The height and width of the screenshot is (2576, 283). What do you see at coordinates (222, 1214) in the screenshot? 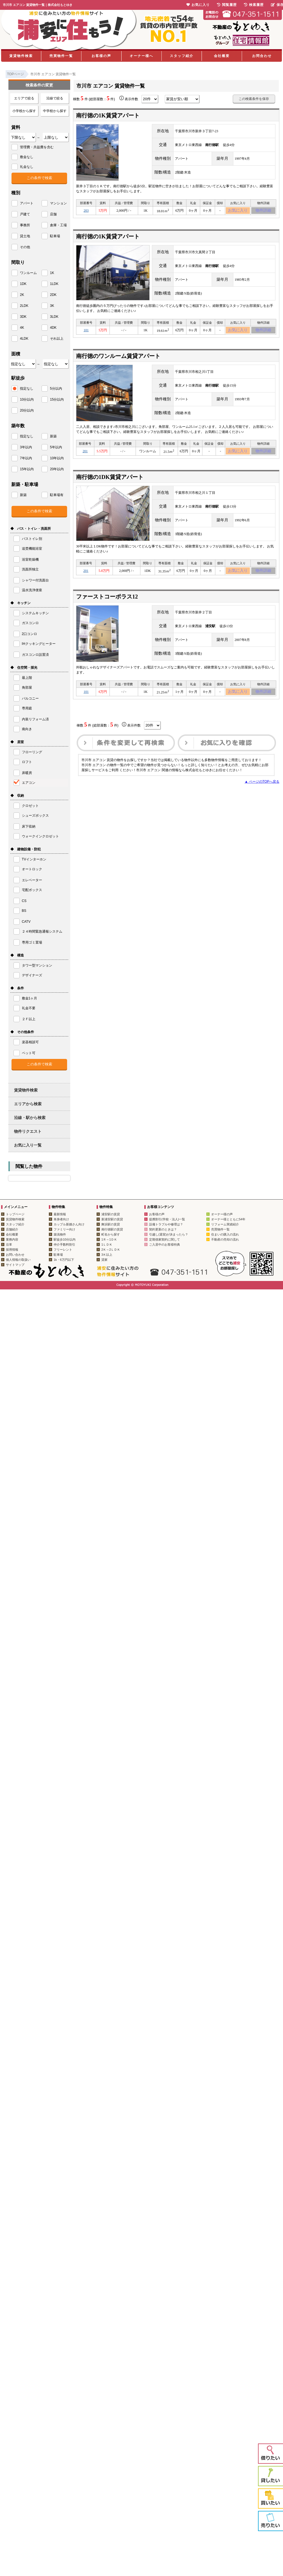
I see `オーナー様の声` at bounding box center [222, 1214].